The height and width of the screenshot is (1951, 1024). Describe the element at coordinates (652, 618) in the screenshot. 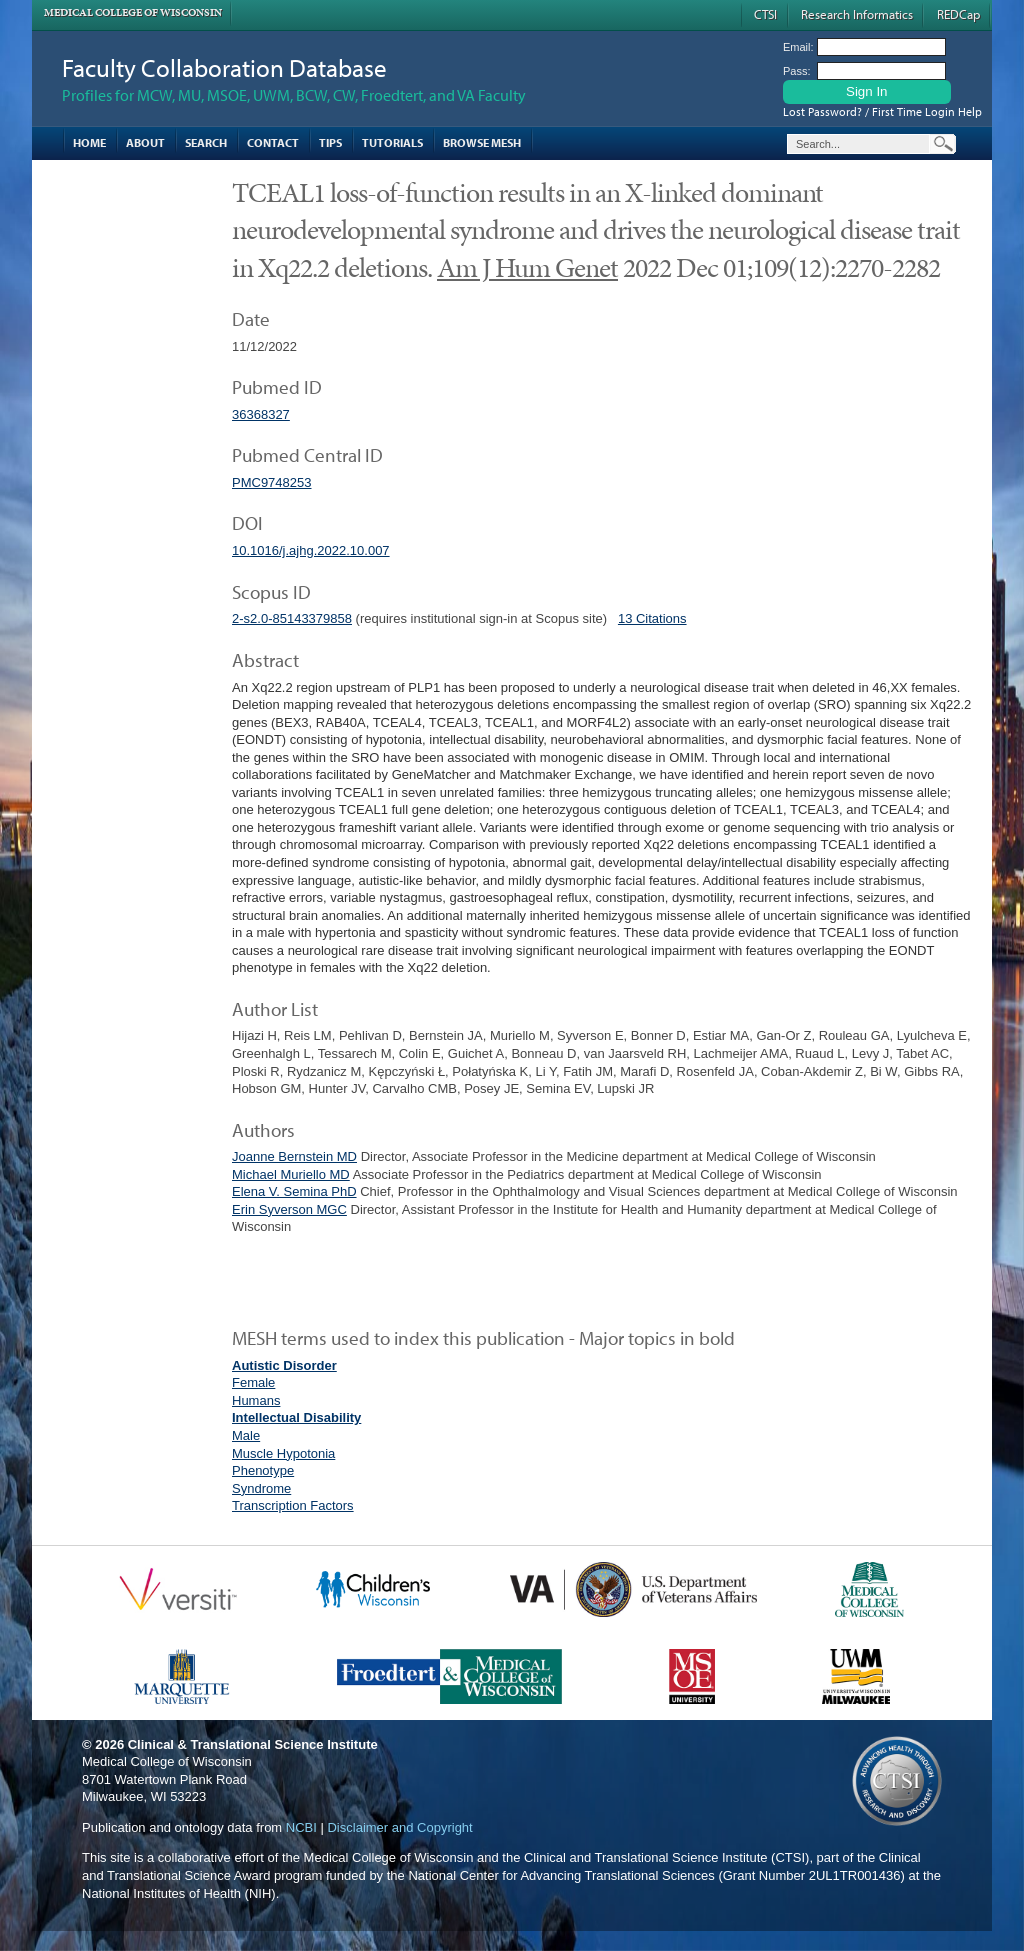

I see `13 Citations` at that location.